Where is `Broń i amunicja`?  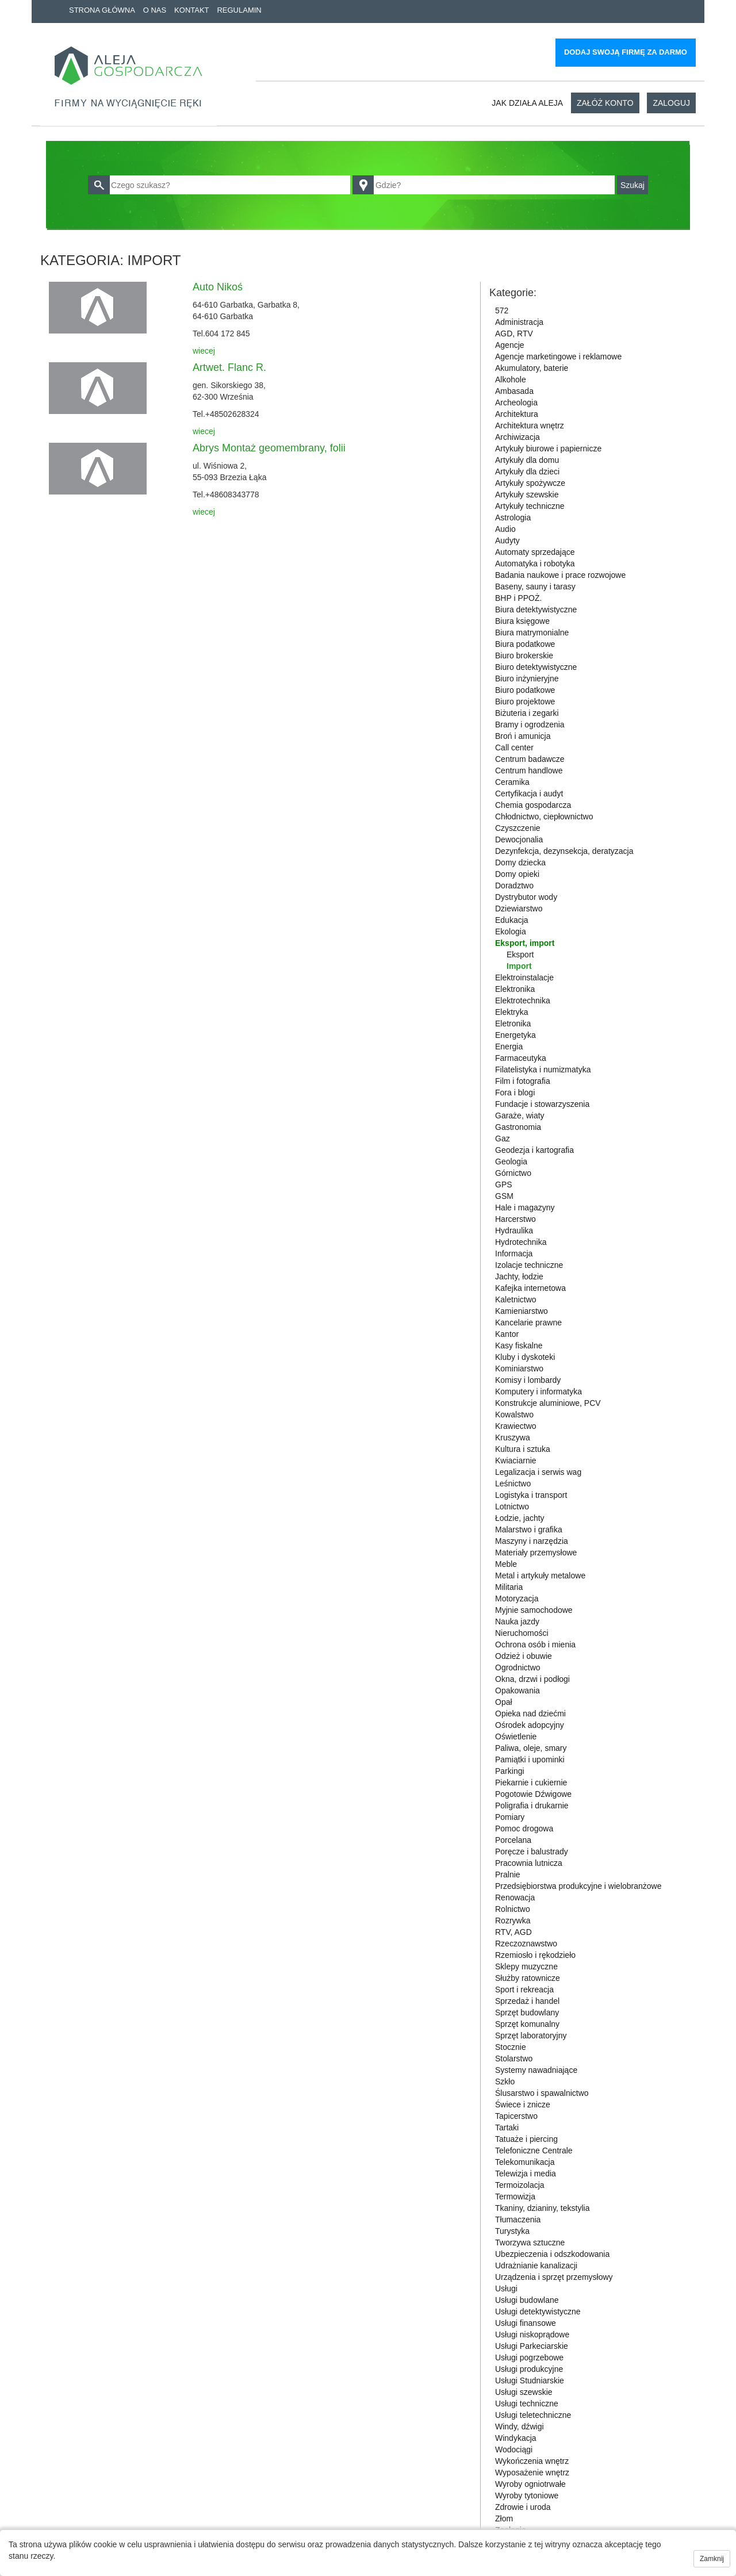
Broń i amunicja is located at coordinates (523, 736).